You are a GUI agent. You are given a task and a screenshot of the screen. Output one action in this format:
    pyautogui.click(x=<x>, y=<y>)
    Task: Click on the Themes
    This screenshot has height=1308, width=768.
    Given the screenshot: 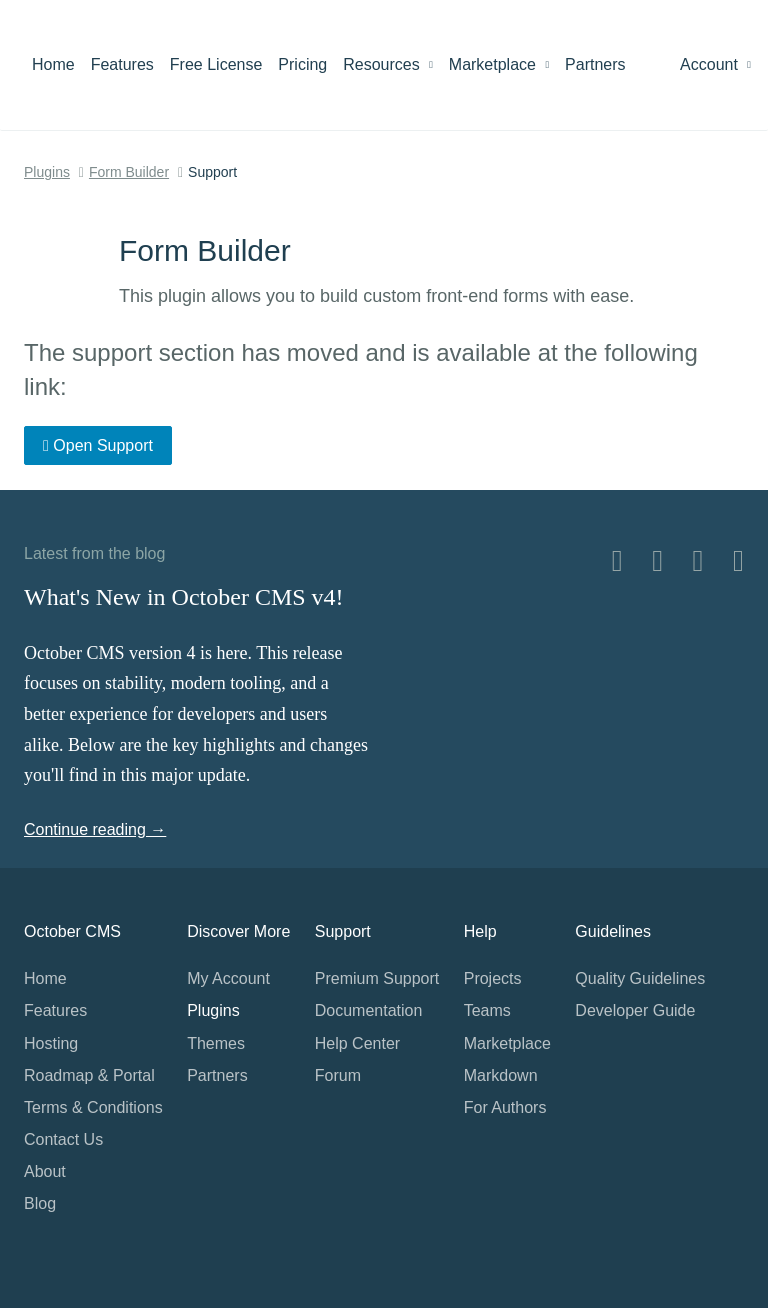 What is the action you would take?
    pyautogui.click(x=216, y=1043)
    